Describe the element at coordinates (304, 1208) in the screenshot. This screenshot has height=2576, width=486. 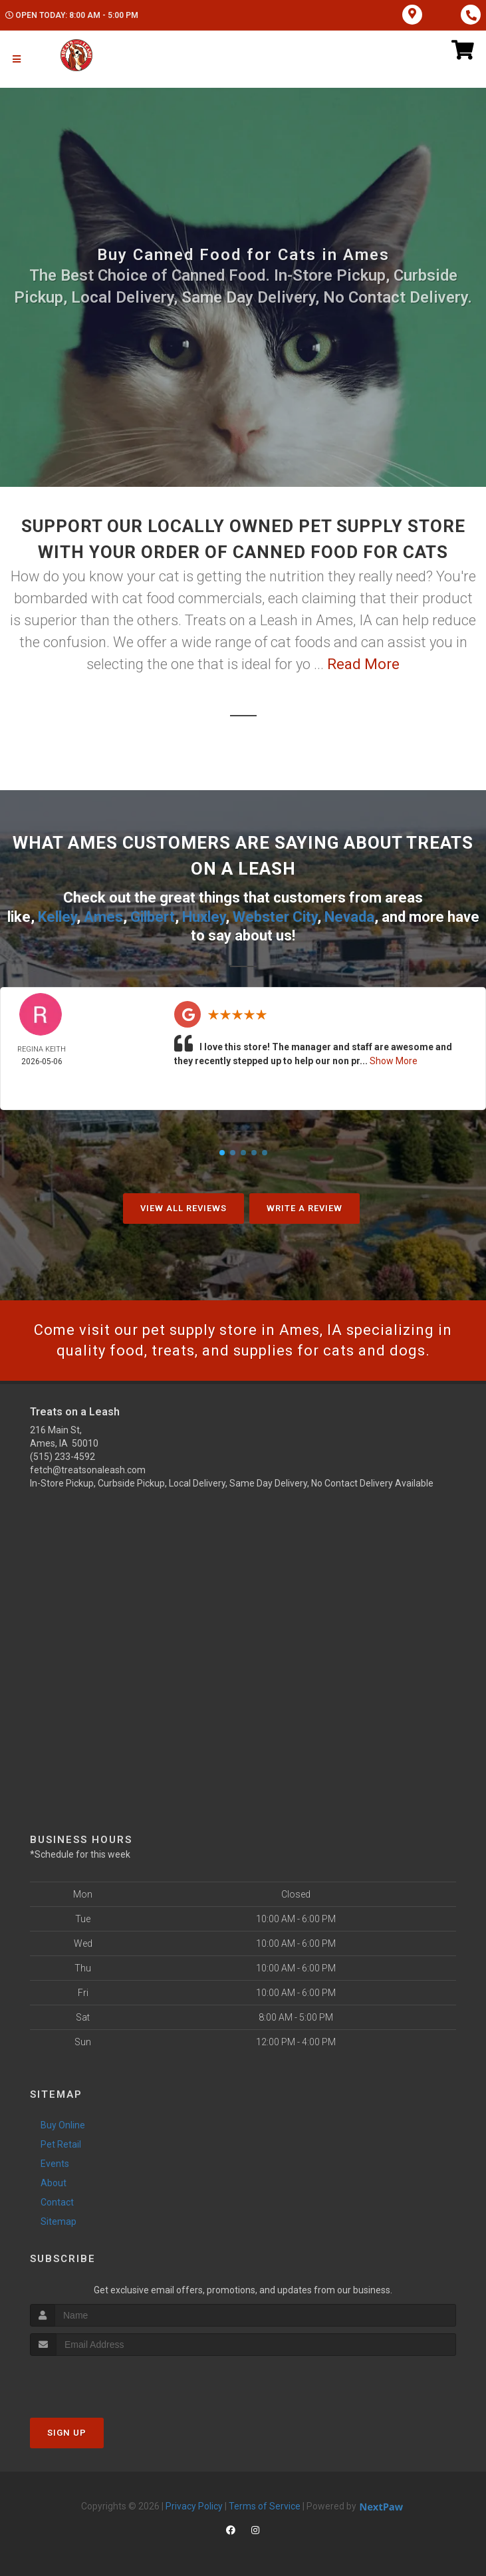
I see `Write A Review` at that location.